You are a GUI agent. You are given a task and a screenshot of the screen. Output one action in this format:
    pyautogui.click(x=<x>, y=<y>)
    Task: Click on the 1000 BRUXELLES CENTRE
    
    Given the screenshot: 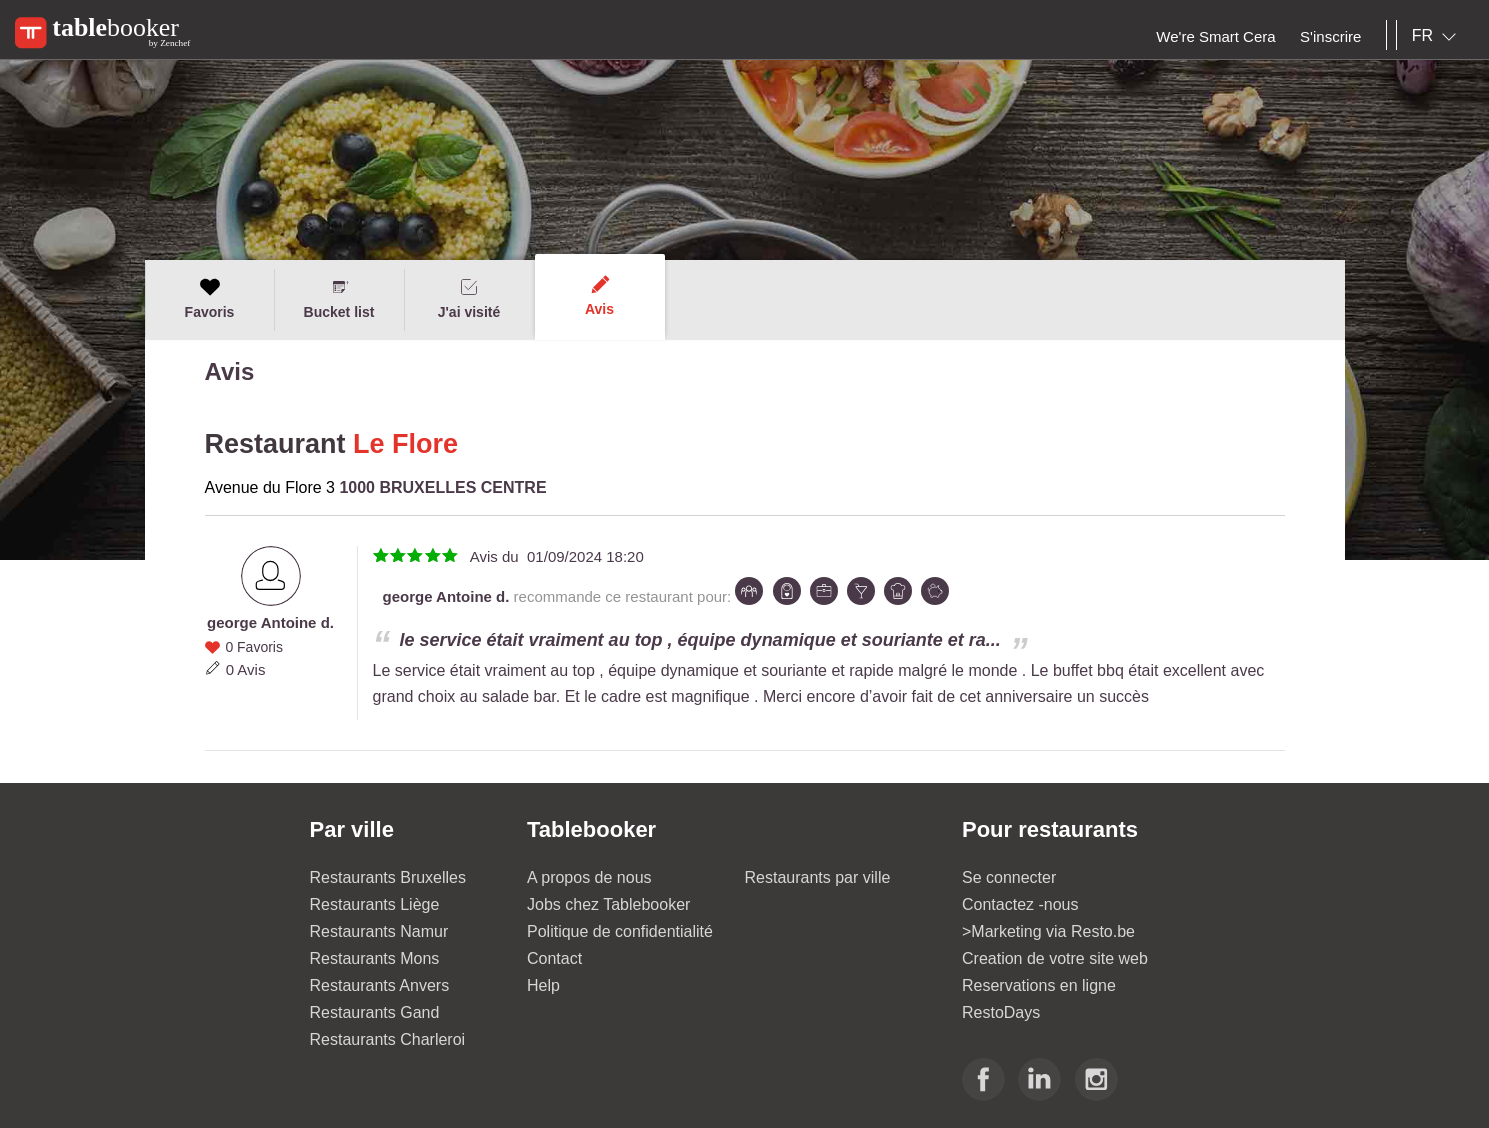 What is the action you would take?
    pyautogui.click(x=442, y=487)
    